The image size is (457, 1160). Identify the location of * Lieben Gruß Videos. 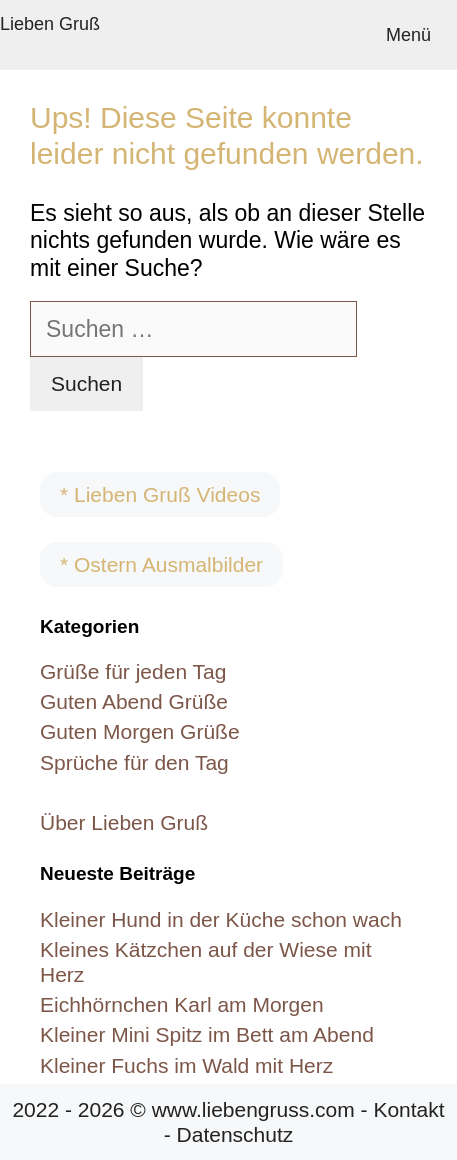
(160, 494).